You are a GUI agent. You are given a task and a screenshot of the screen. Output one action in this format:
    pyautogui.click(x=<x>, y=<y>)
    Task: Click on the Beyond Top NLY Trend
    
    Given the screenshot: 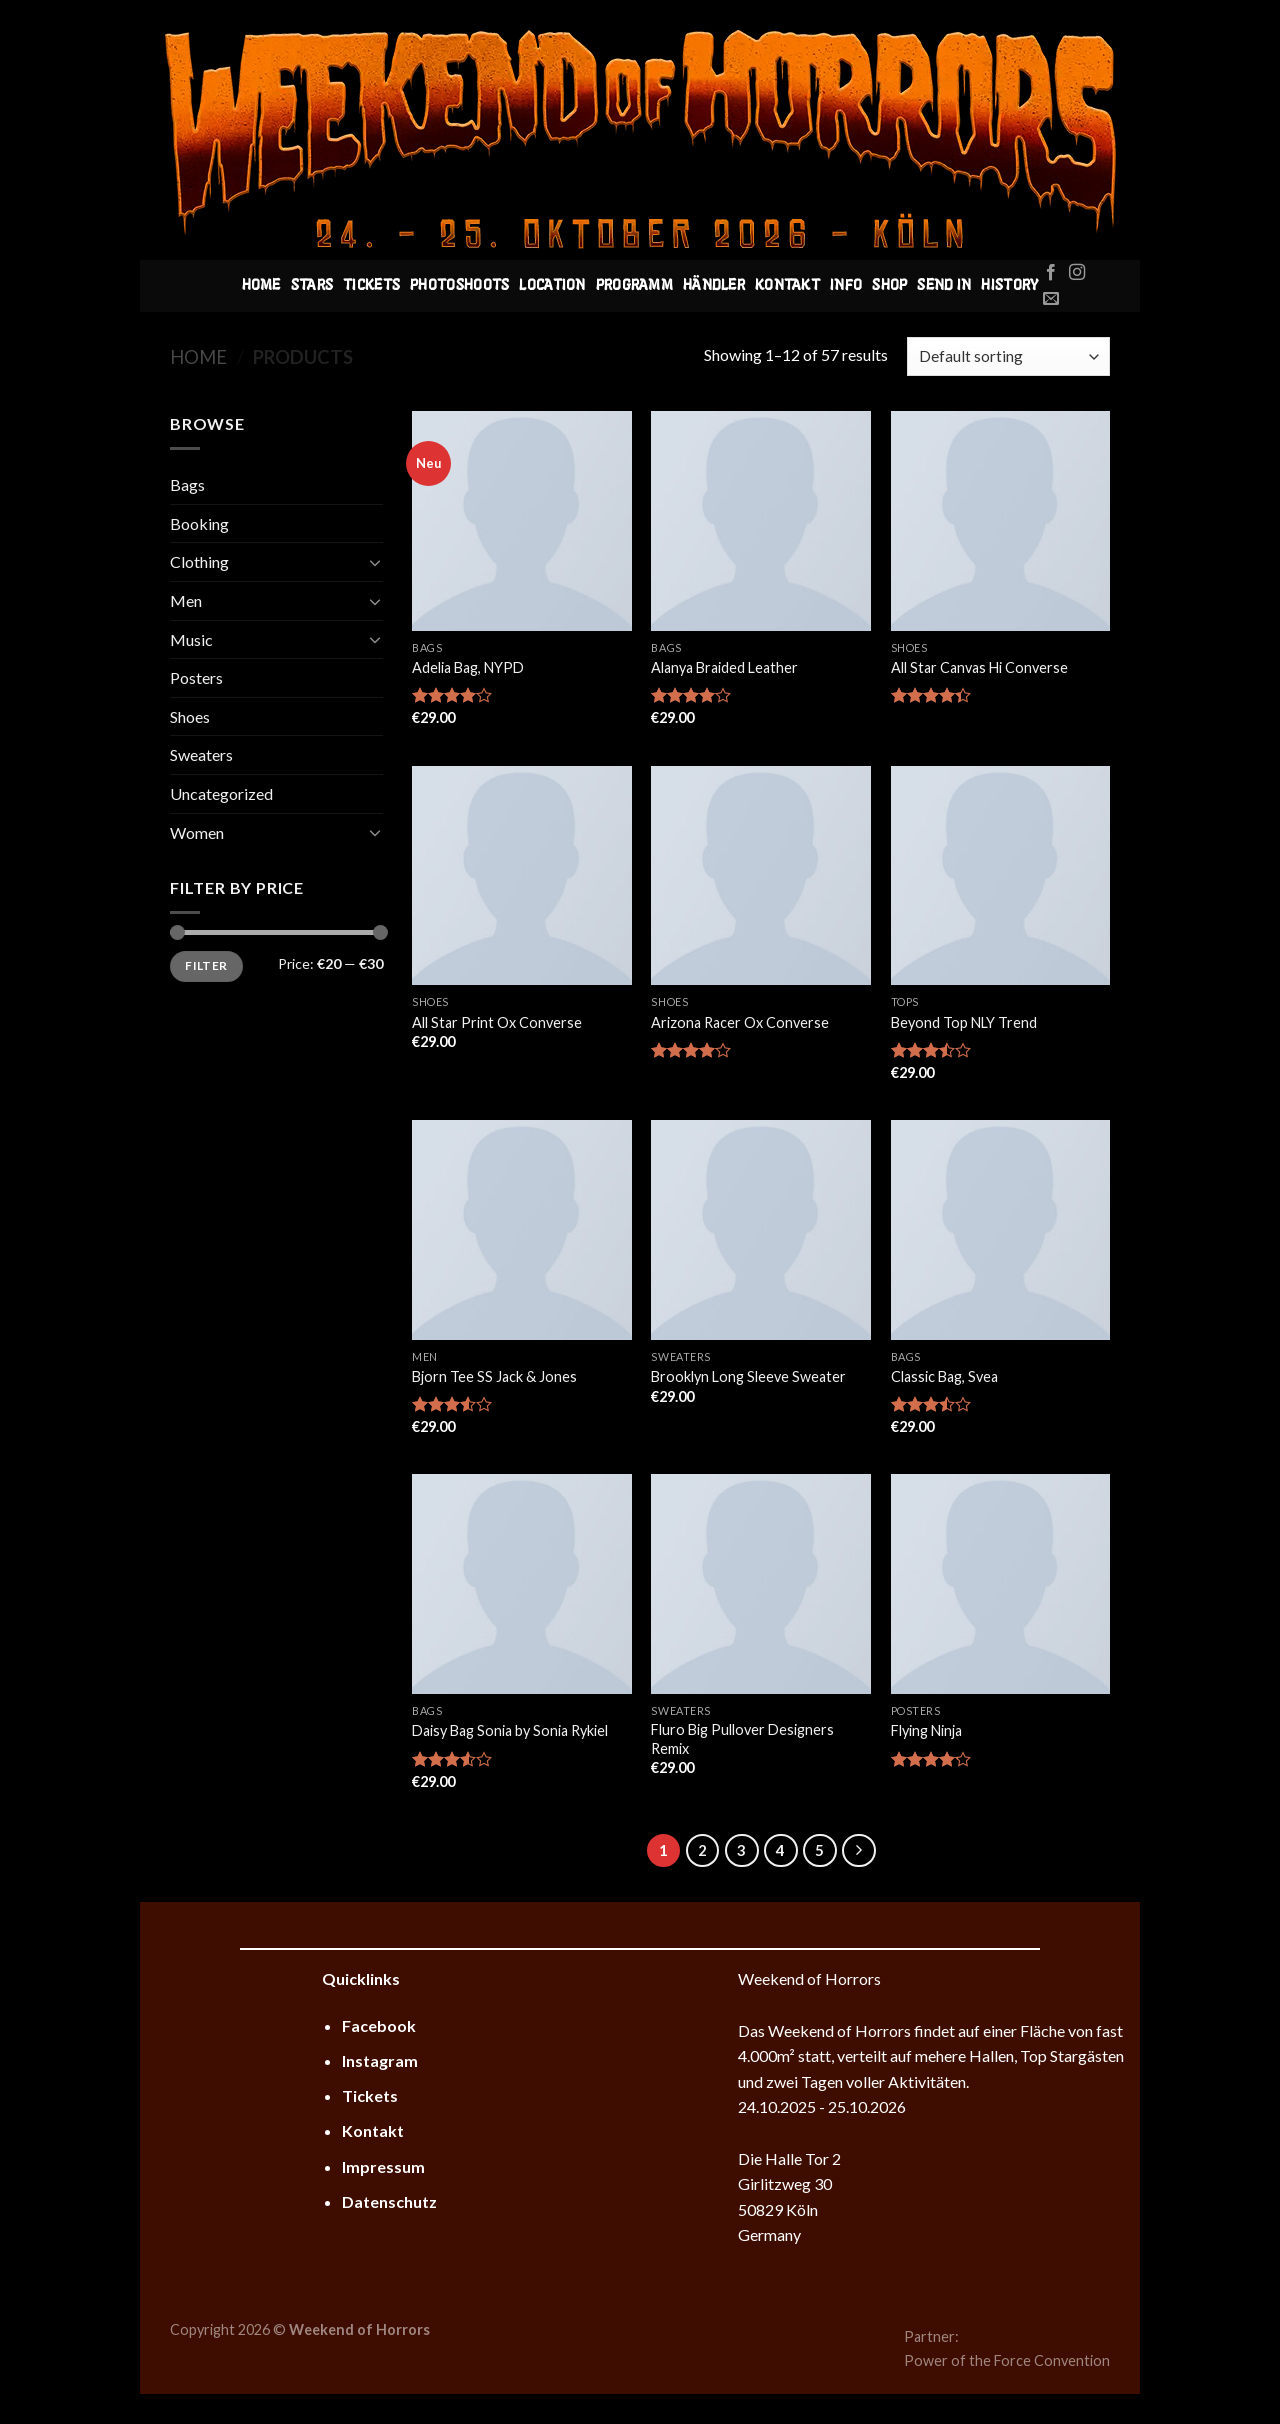 What is the action you would take?
    pyautogui.click(x=964, y=1022)
    